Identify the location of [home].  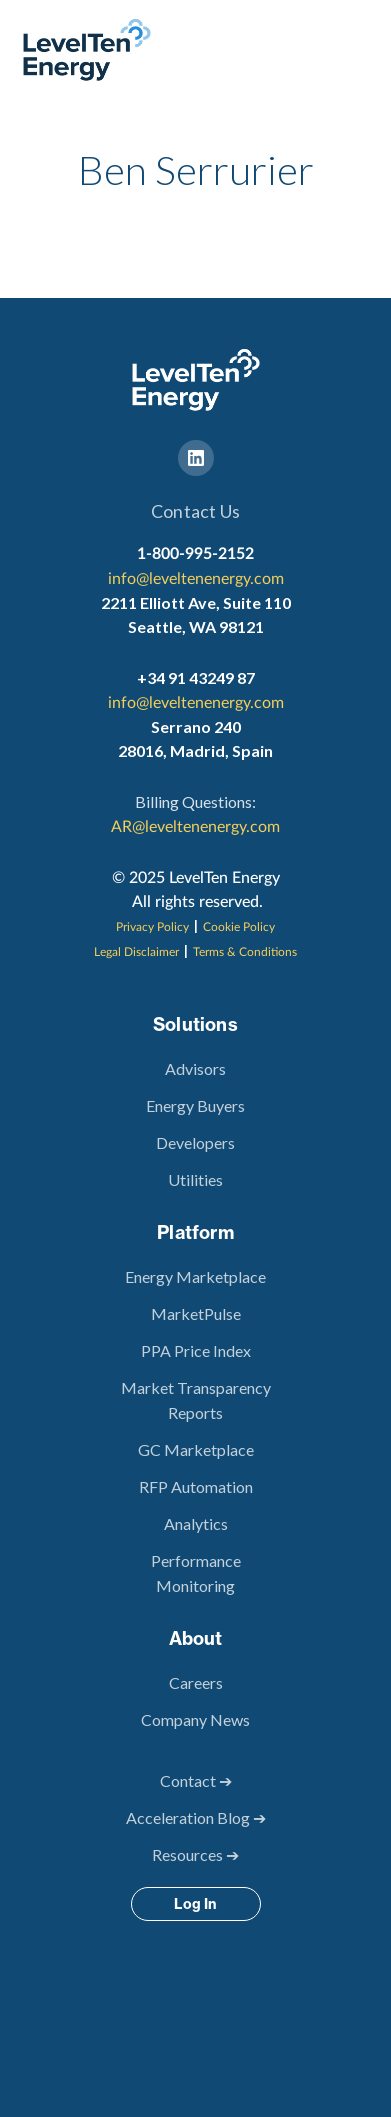
(82, 49).